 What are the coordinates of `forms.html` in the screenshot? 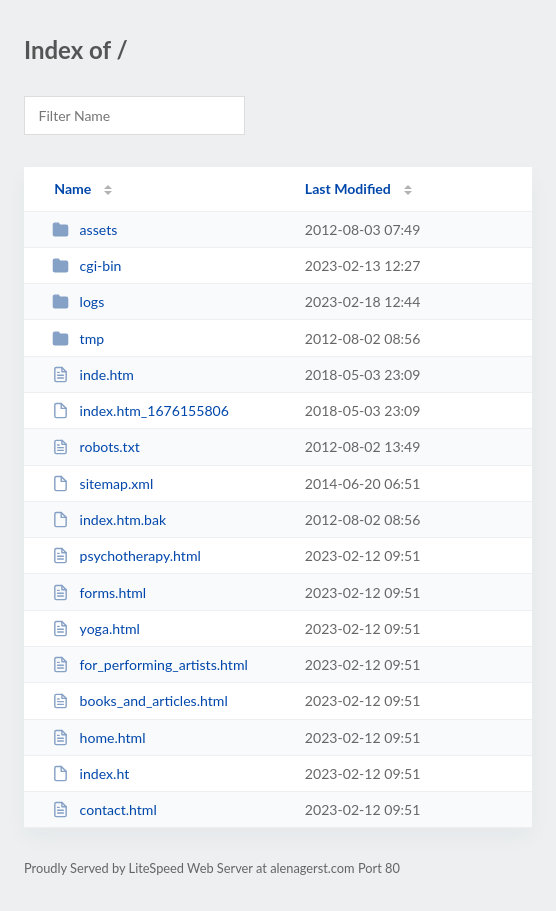 It's located at (99, 592).